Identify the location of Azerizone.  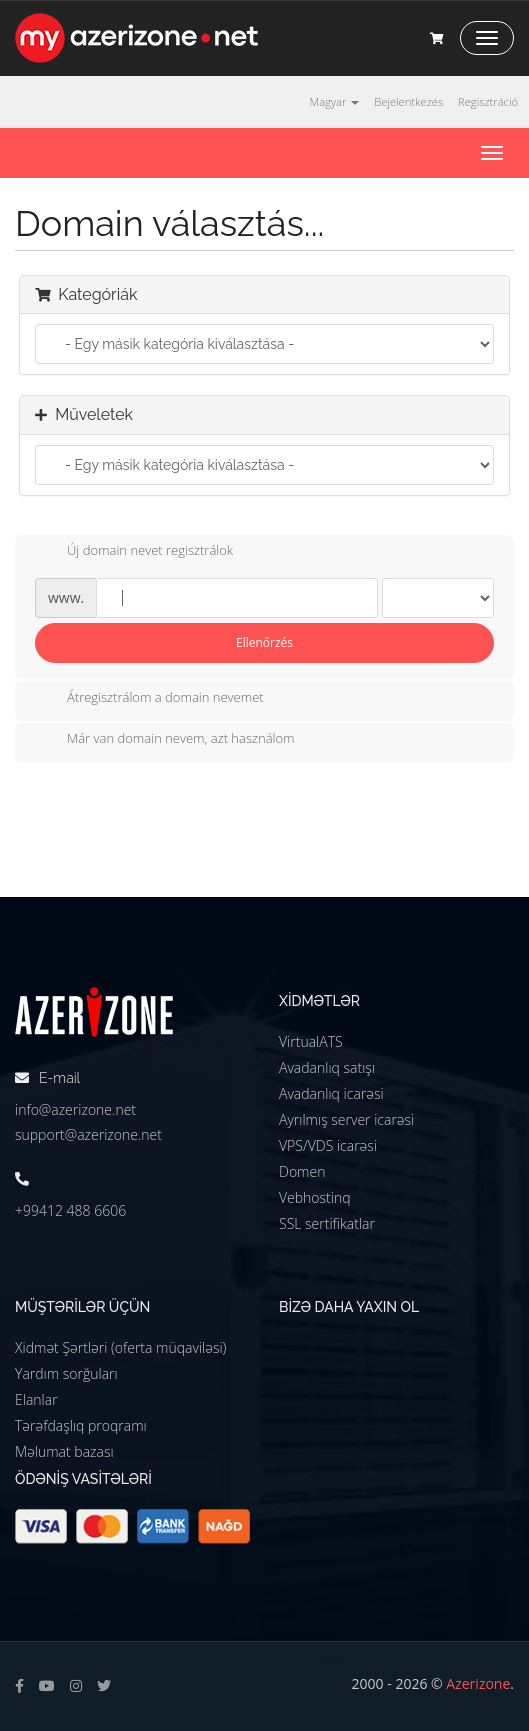
(478, 1683).